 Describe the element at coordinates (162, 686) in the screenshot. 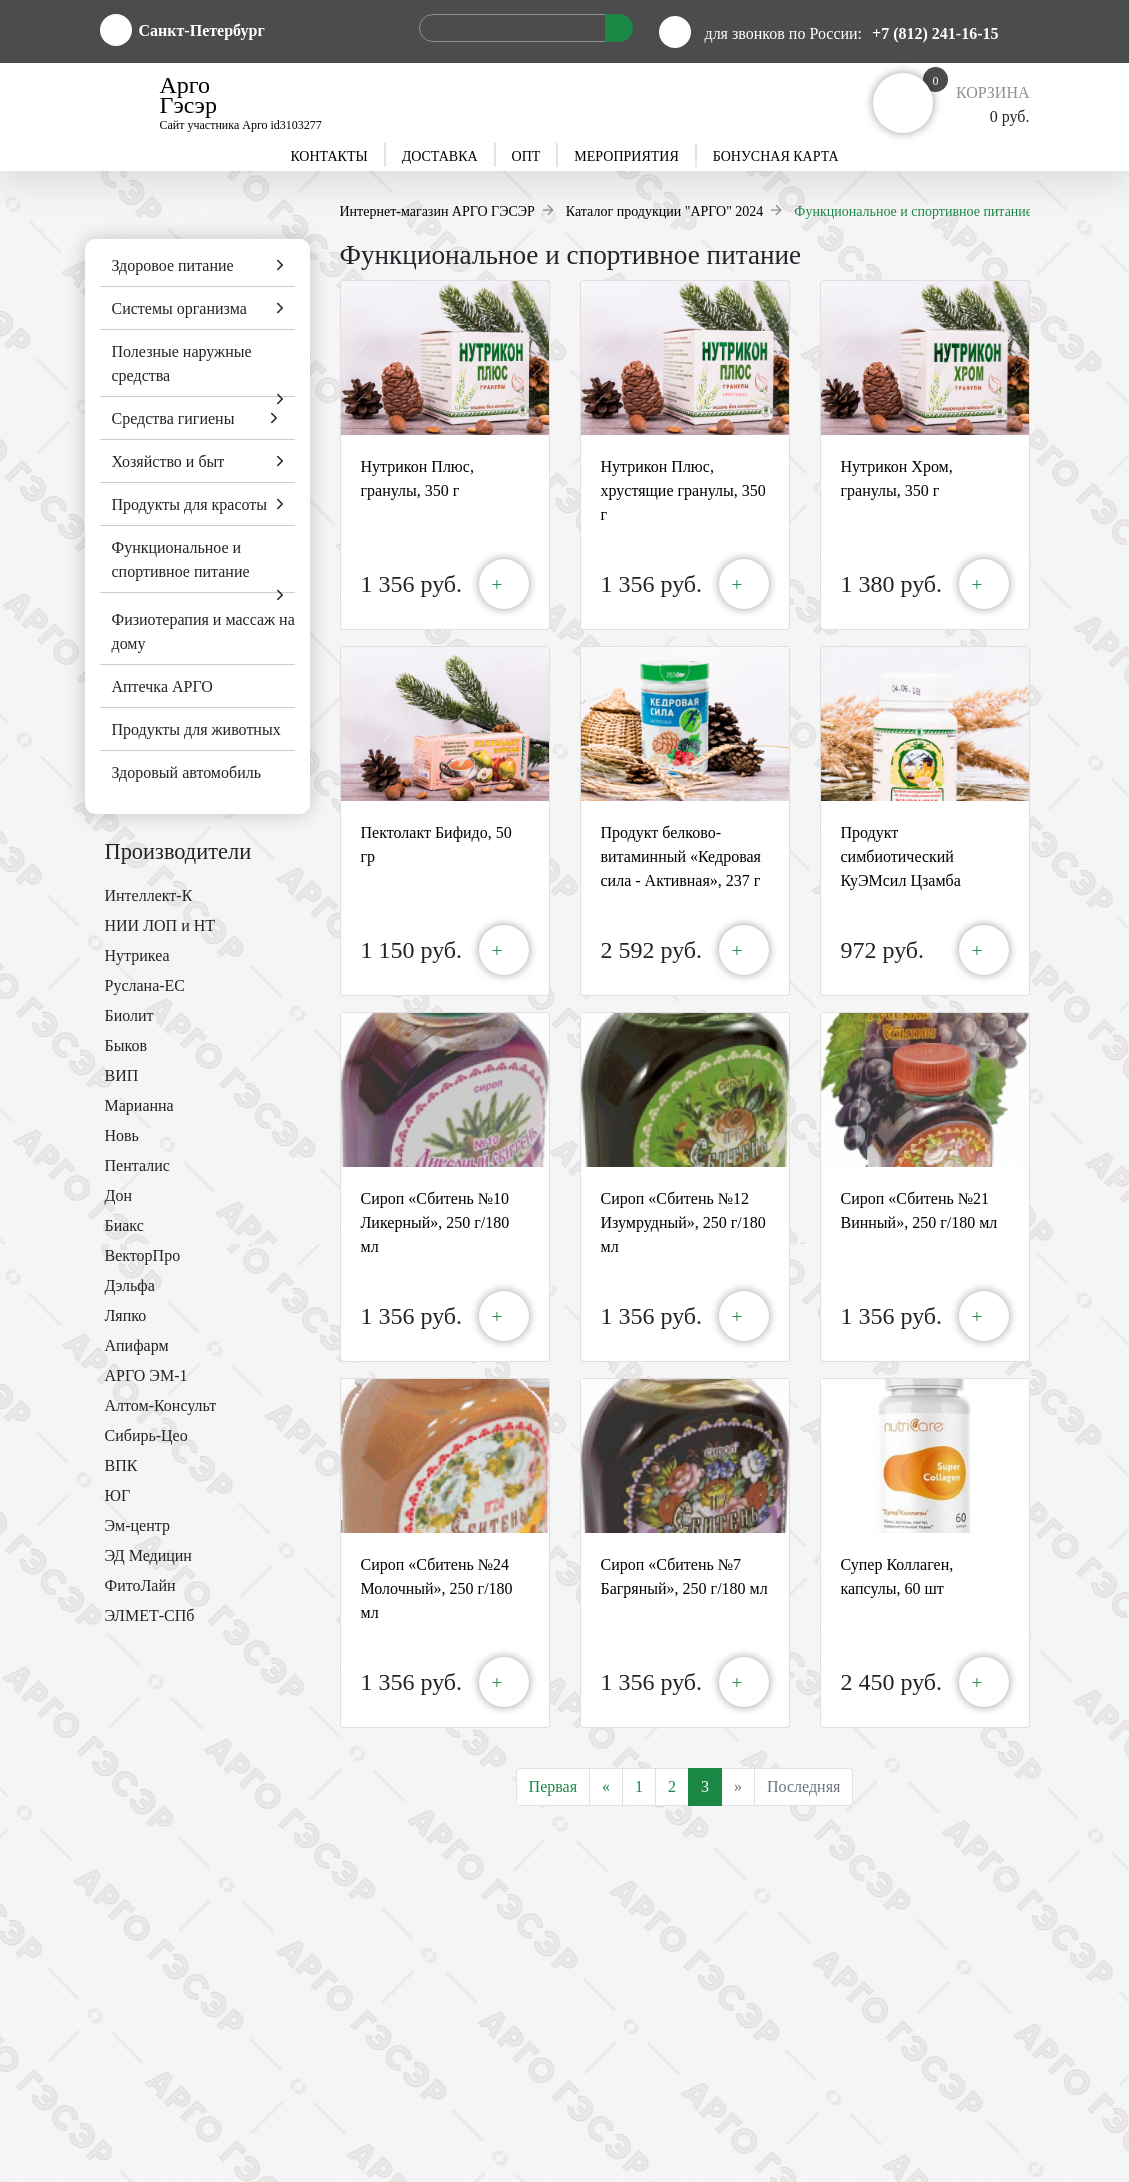

I see `Аптечка АРГО` at that location.